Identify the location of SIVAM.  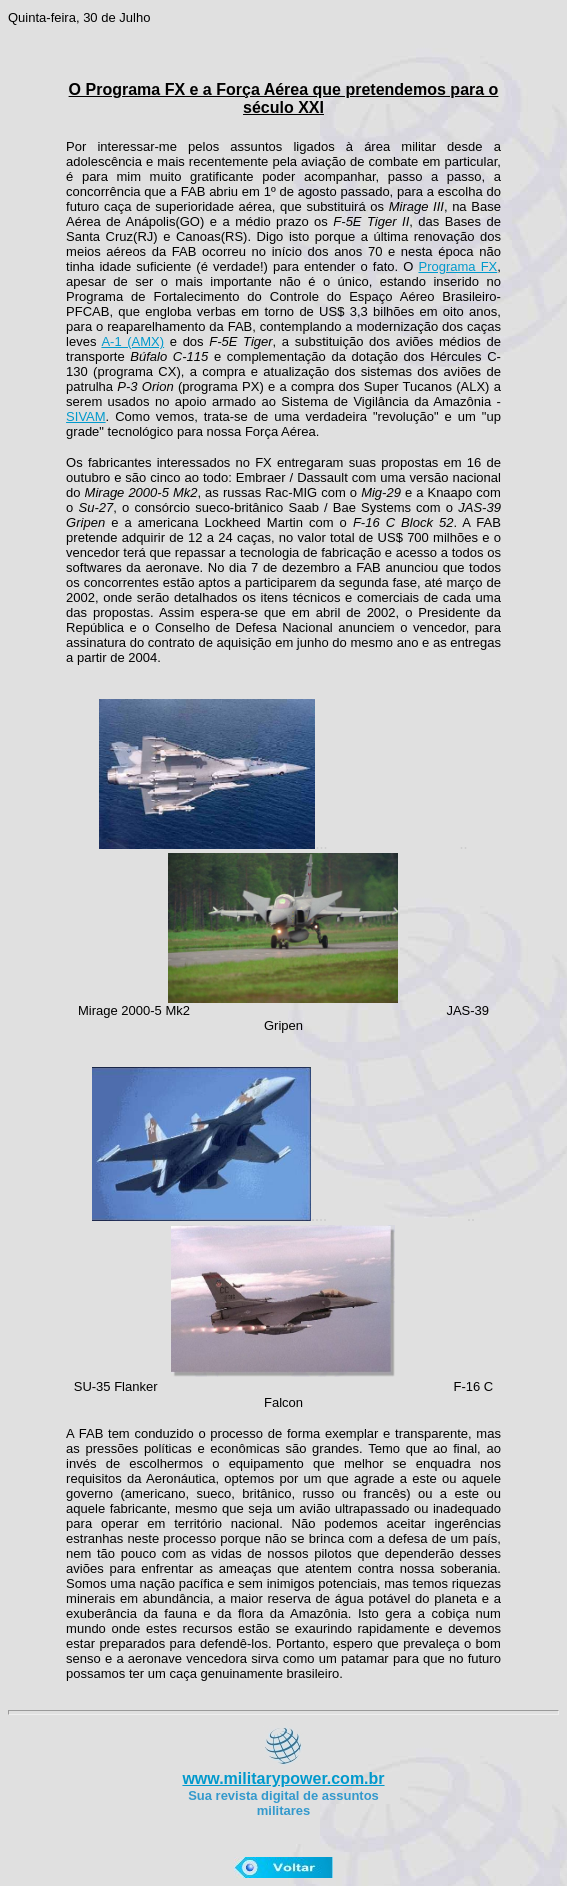
(86, 416).